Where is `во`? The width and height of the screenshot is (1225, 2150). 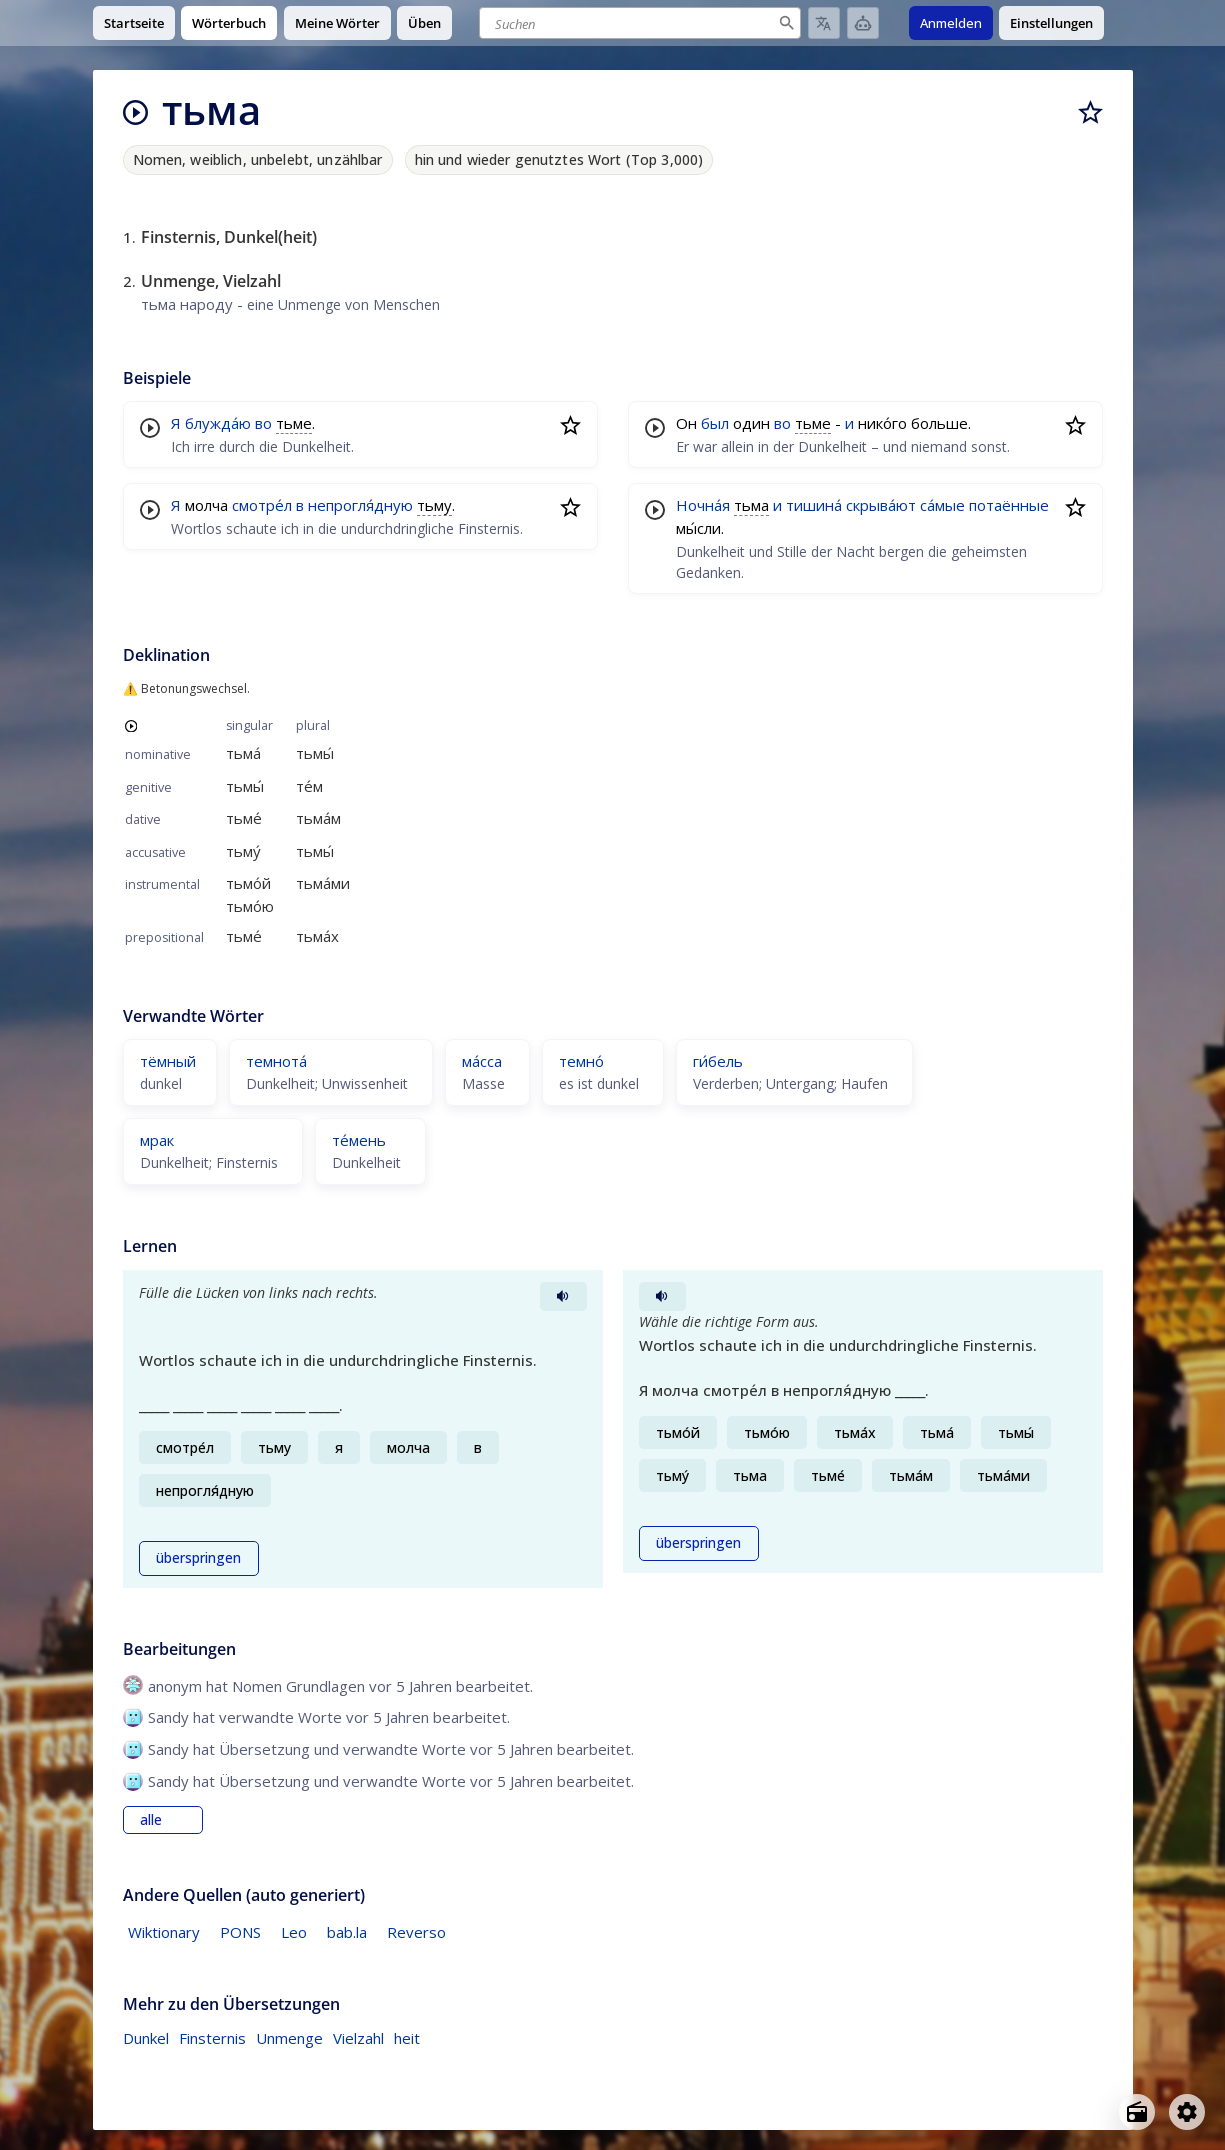 во is located at coordinates (263, 423).